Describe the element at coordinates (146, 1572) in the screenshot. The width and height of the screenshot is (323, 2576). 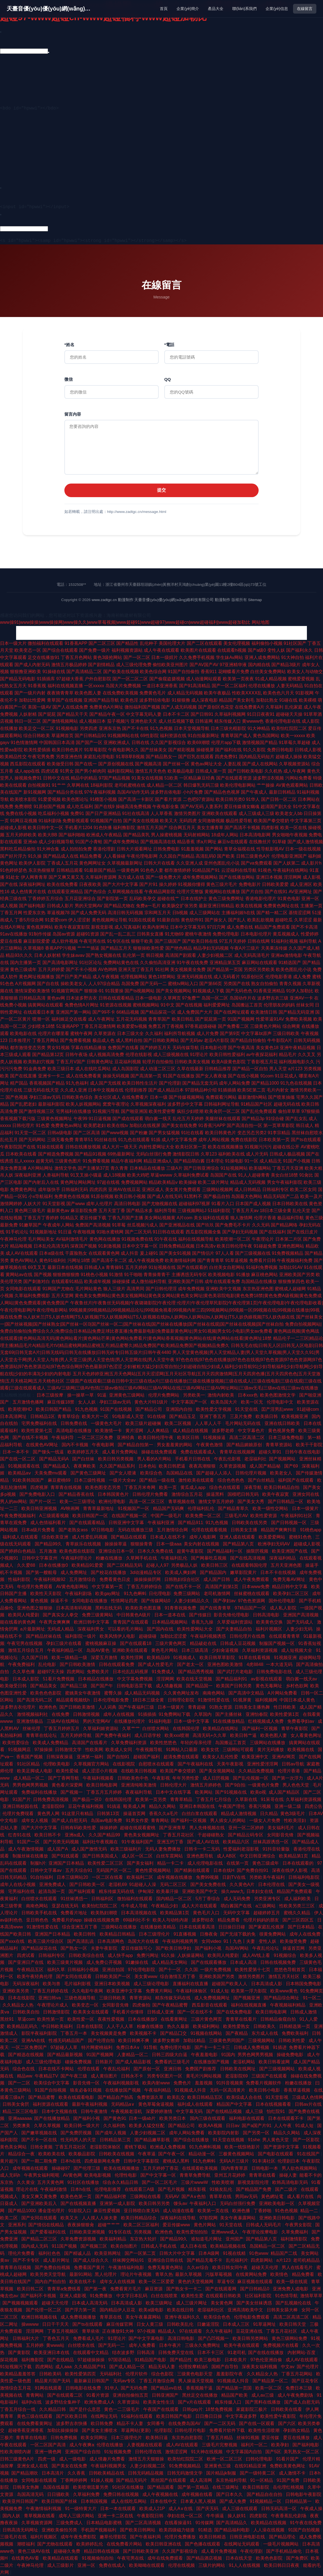
I see `3d动漫精品专区` at that location.